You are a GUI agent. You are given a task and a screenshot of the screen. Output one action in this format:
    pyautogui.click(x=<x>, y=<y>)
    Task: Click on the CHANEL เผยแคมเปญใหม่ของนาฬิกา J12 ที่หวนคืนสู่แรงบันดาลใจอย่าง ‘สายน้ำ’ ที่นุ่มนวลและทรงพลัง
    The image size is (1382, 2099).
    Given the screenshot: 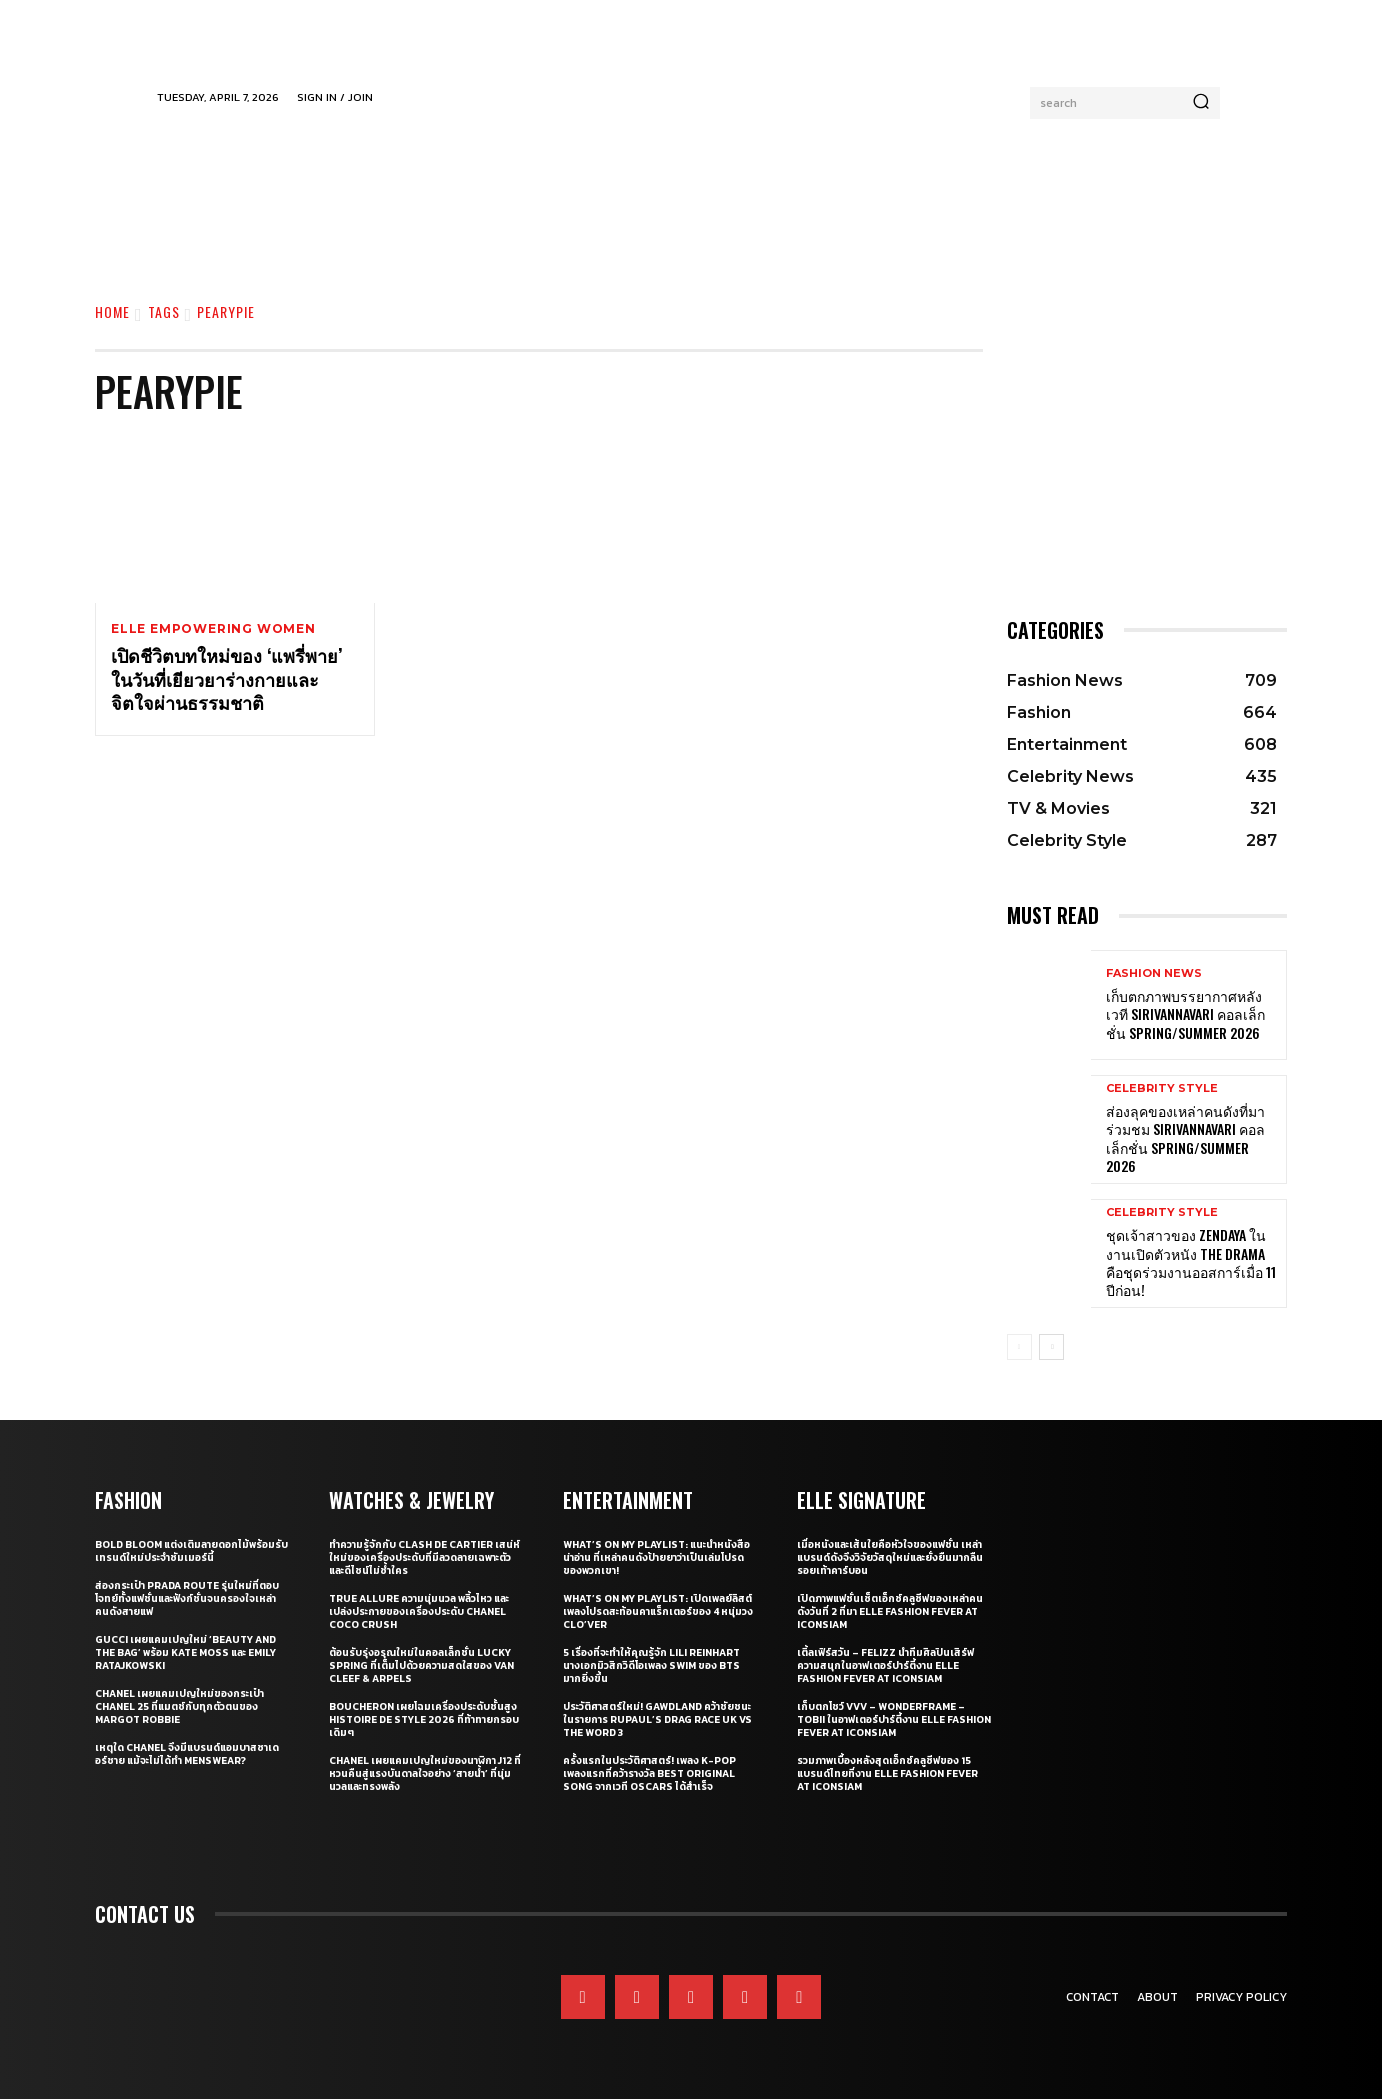 What is the action you would take?
    pyautogui.click(x=425, y=1773)
    